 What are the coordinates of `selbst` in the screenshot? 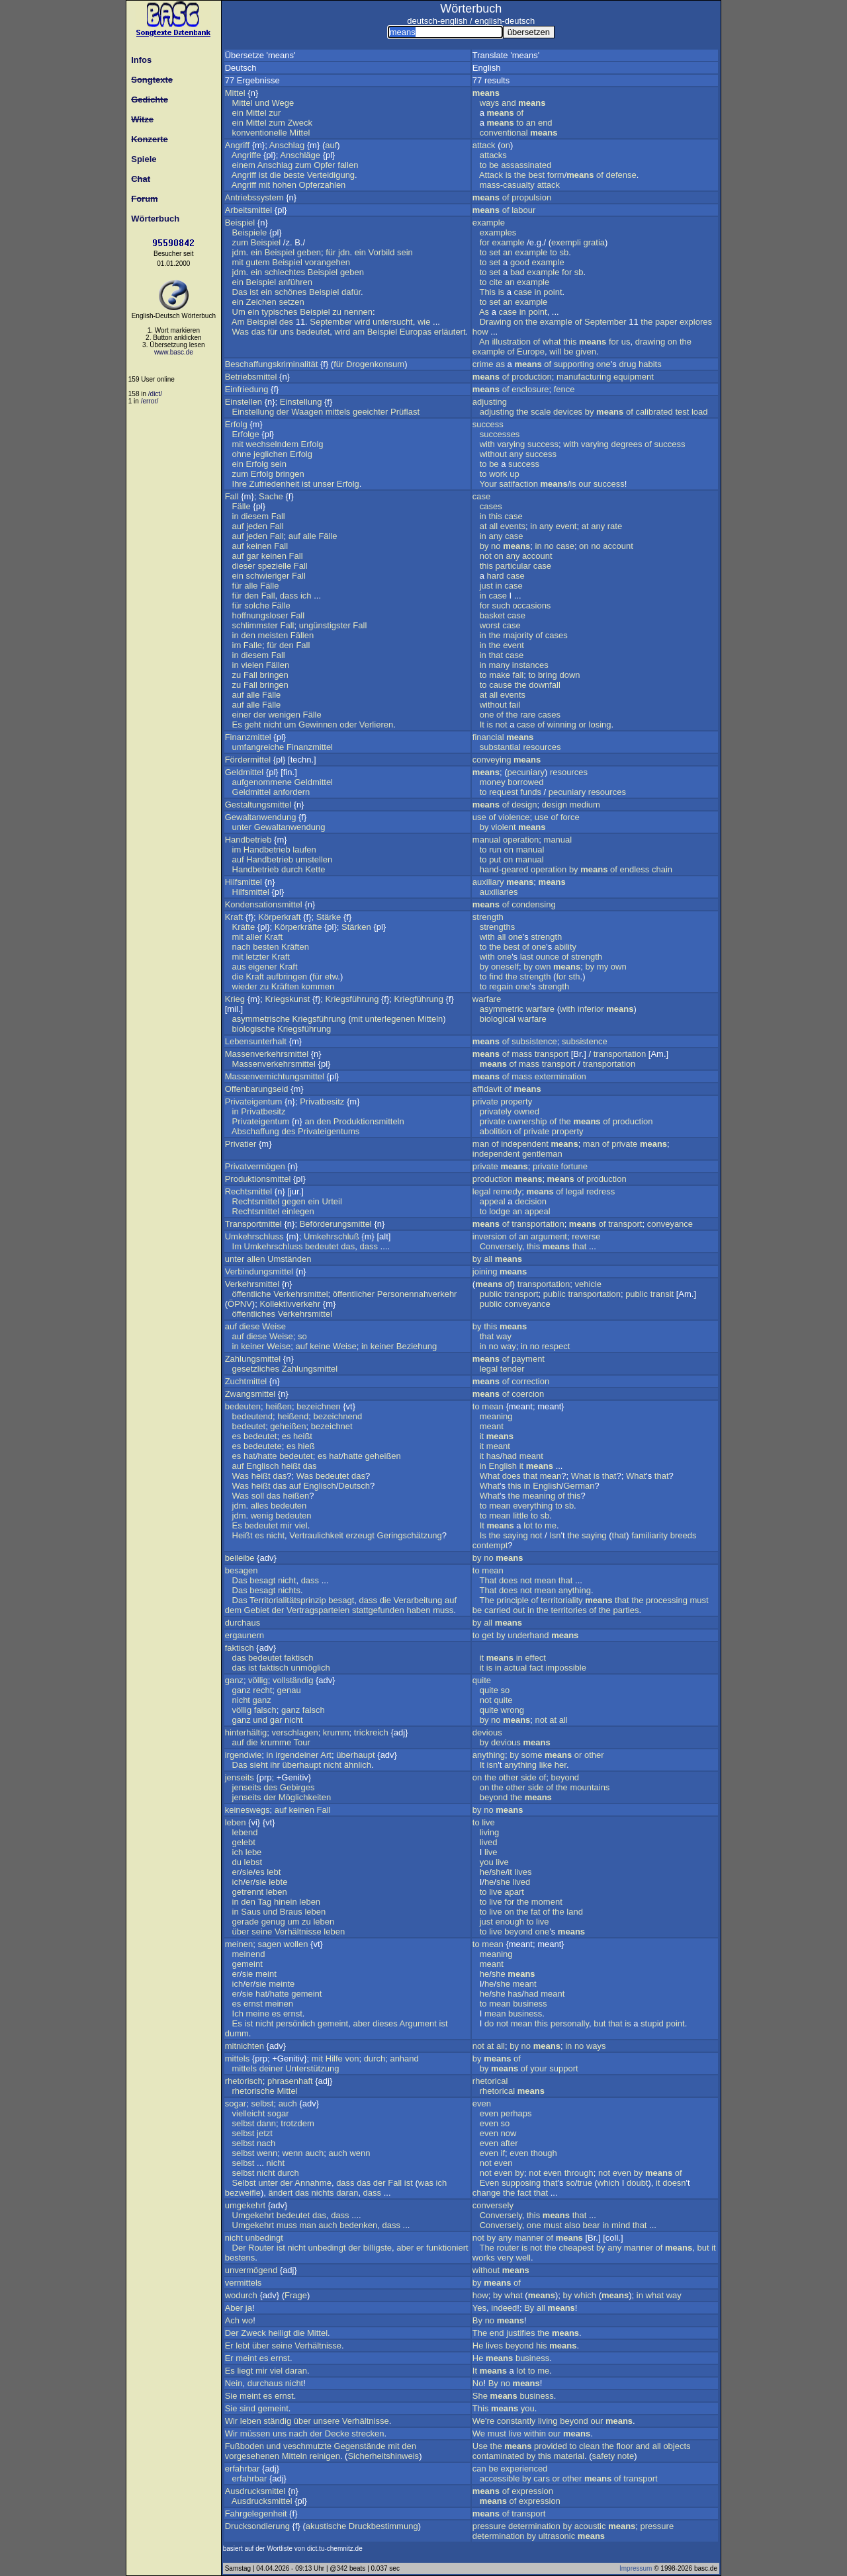 It's located at (262, 2103).